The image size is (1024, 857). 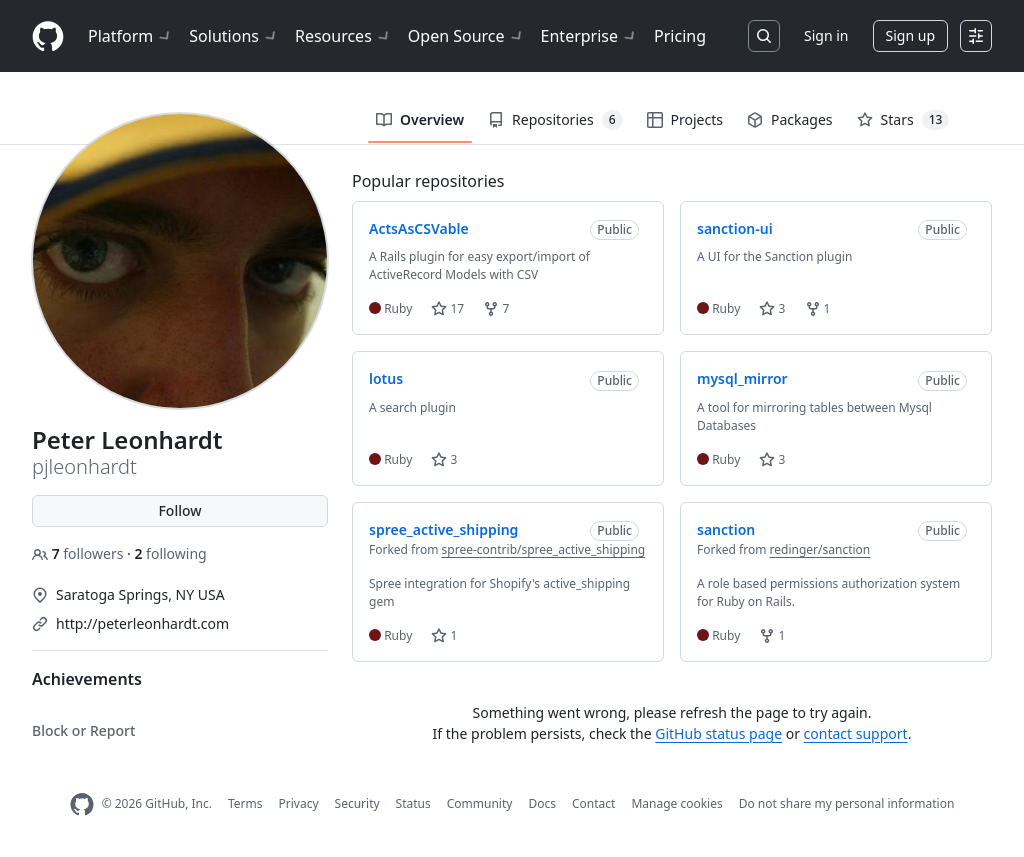 I want to click on Packages, so click(x=790, y=119).